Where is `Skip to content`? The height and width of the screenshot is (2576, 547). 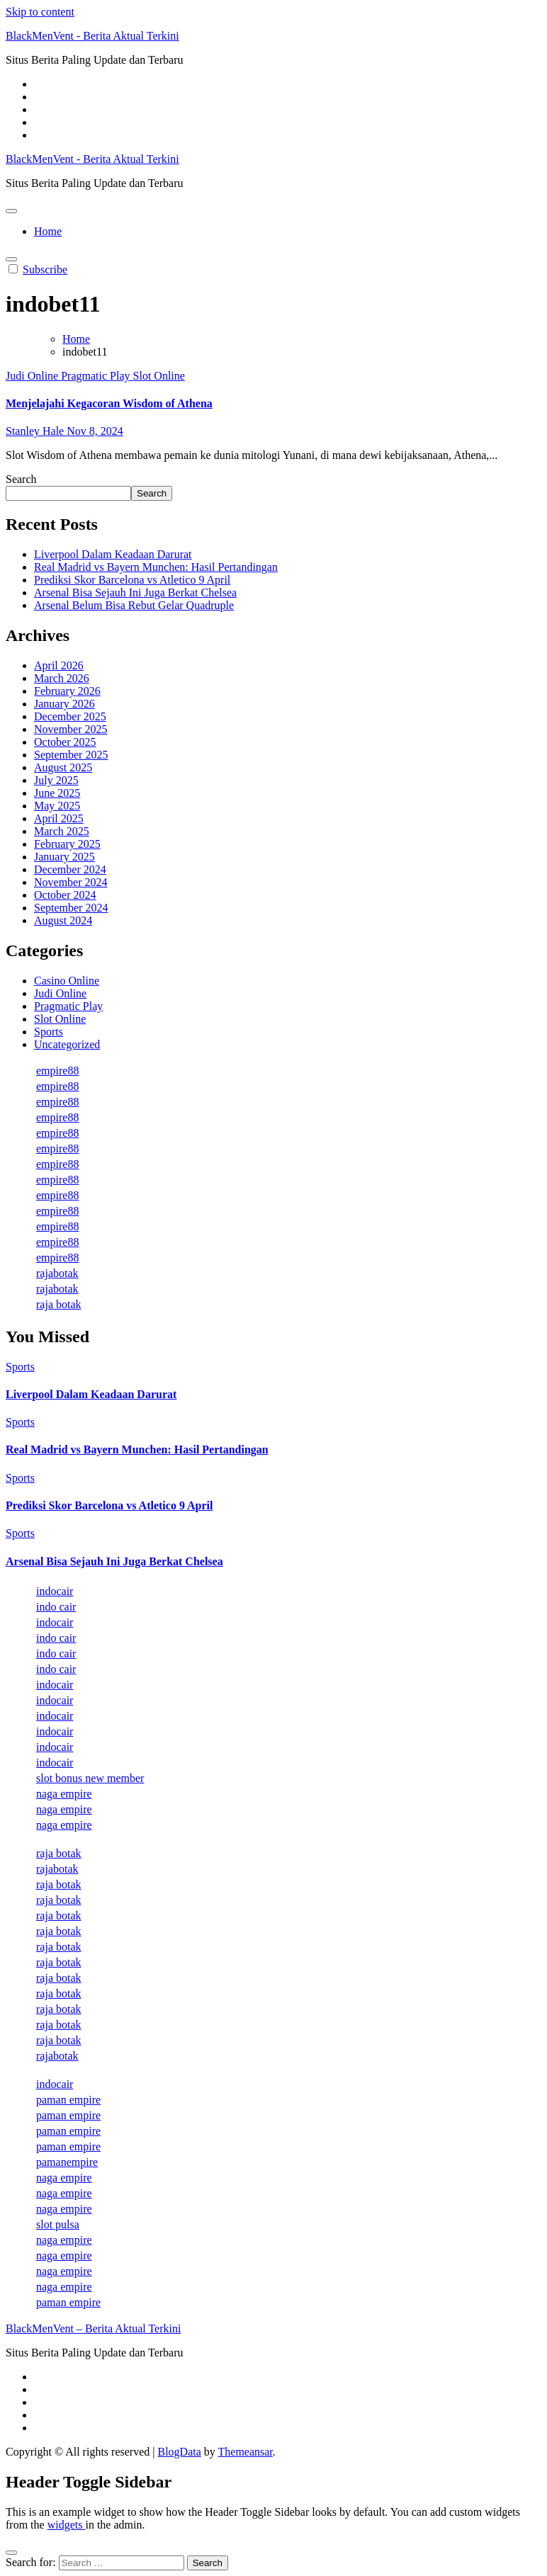
Skip to content is located at coordinates (40, 12).